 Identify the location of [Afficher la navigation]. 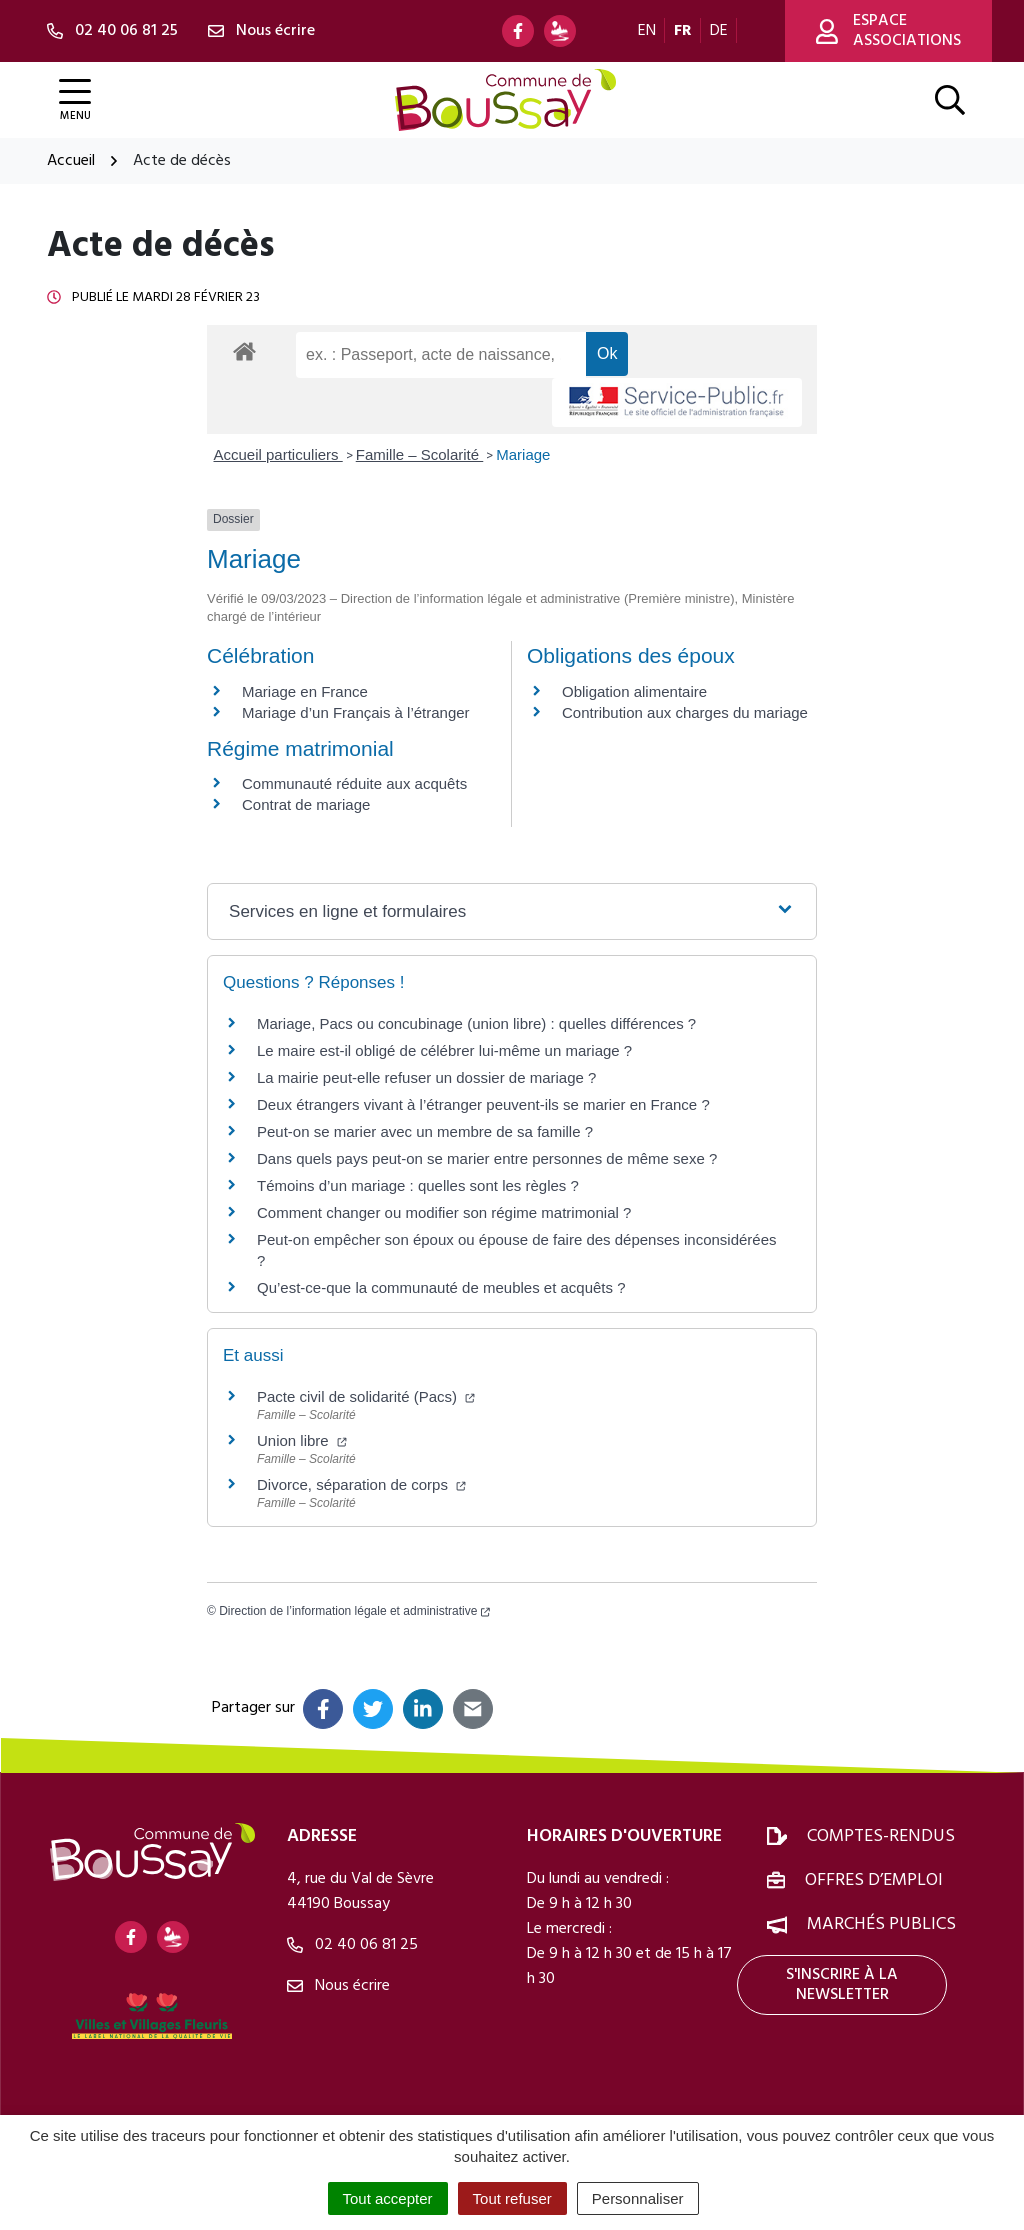
(75, 100).